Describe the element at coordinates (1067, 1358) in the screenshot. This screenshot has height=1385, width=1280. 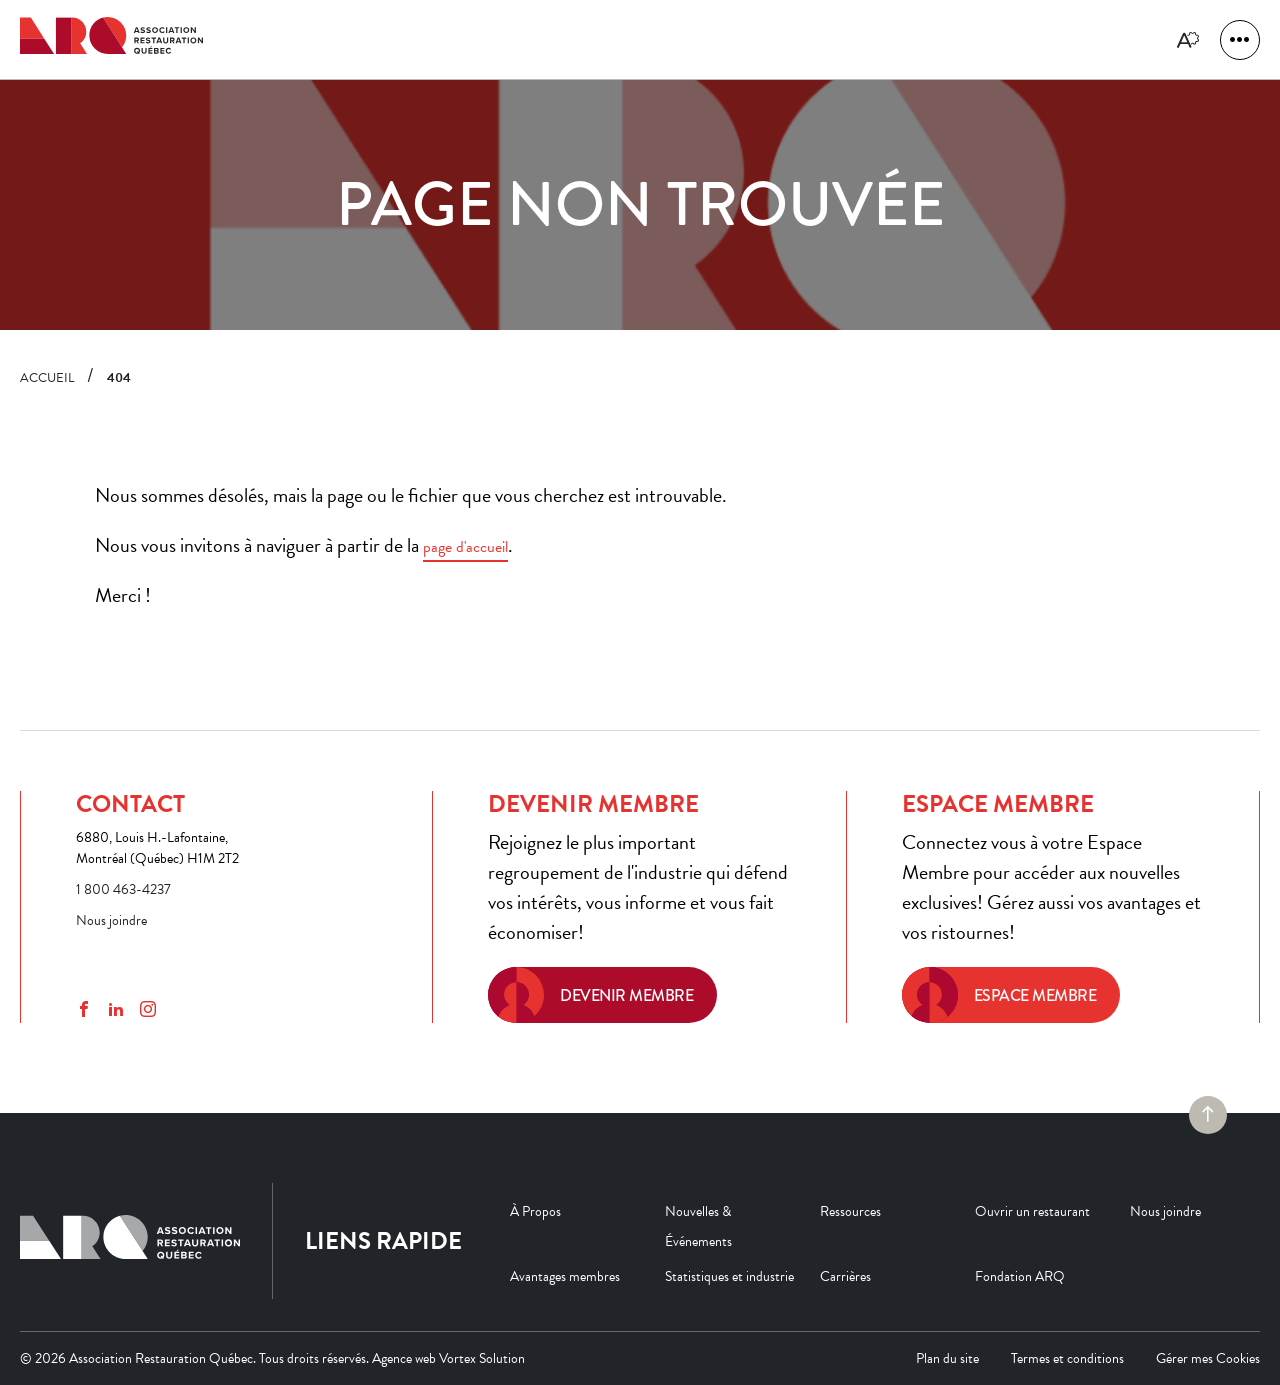
I see `Termes et conditions` at that location.